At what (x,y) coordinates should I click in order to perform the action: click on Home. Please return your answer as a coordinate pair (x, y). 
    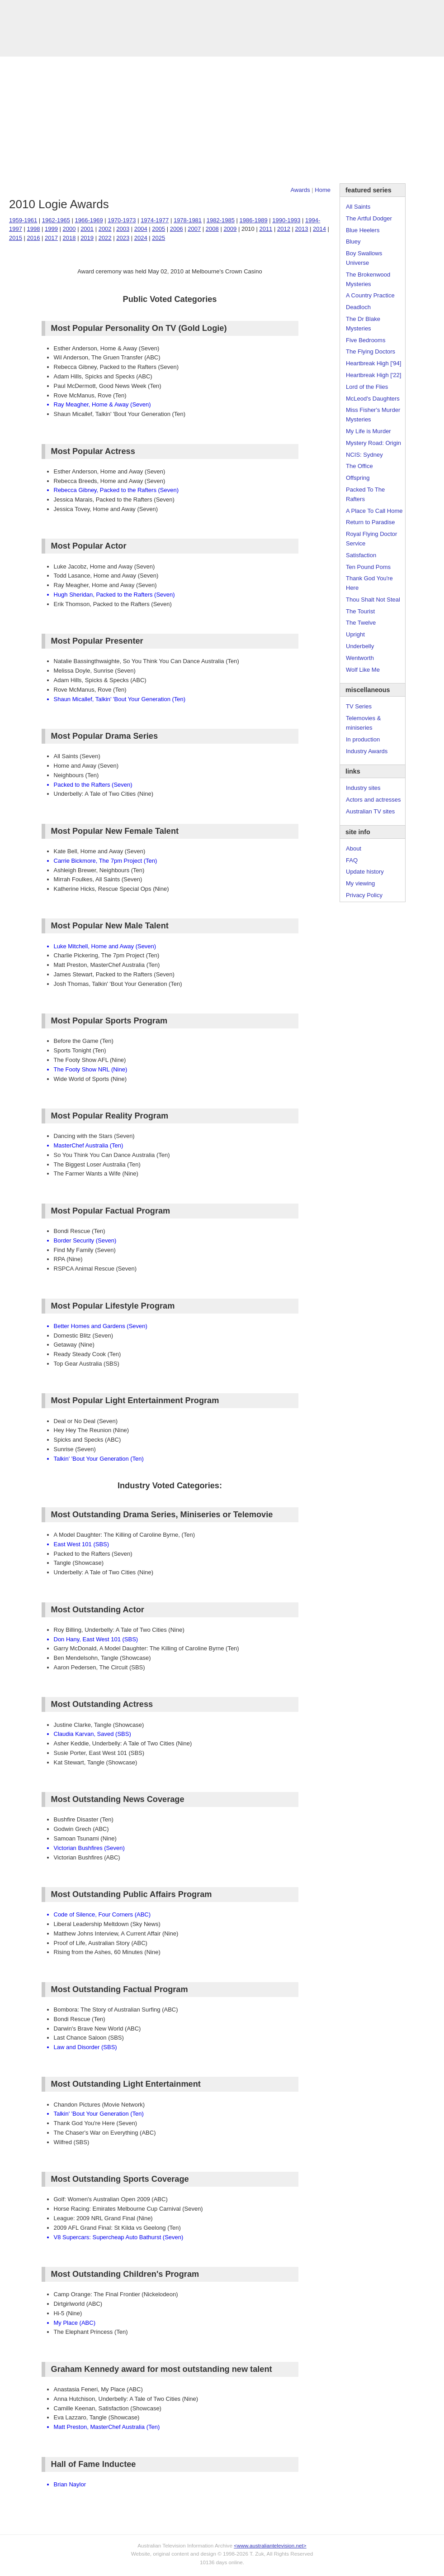
    Looking at the image, I should click on (323, 189).